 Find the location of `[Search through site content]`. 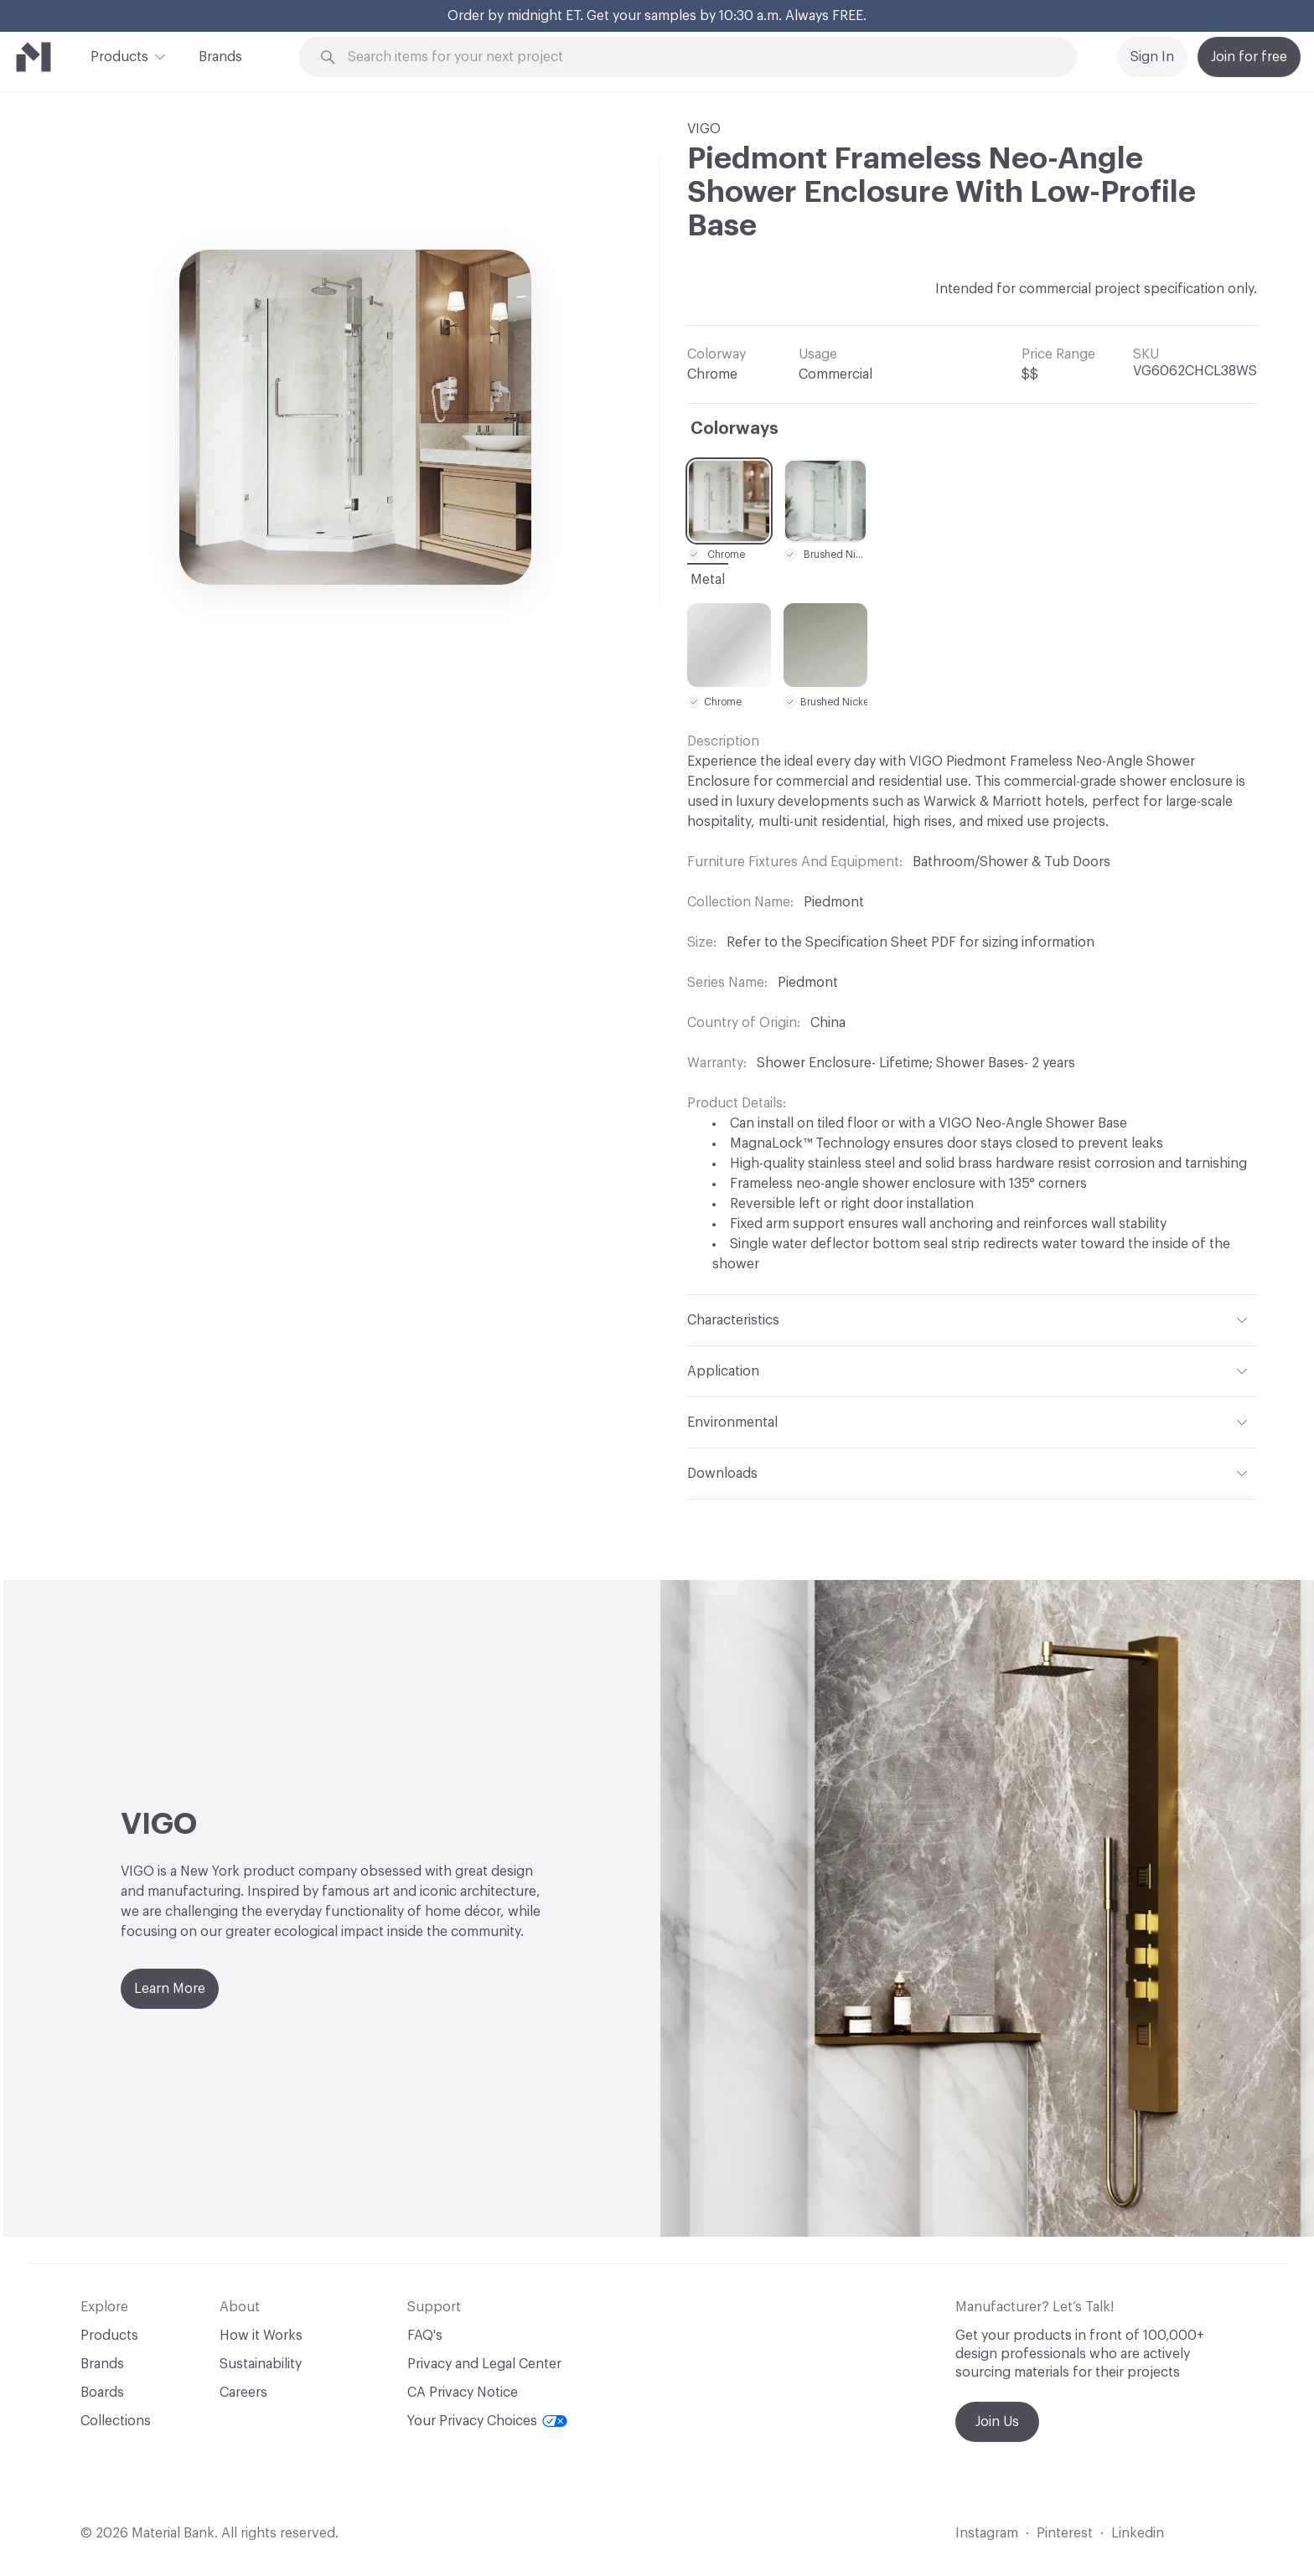

[Search through site content] is located at coordinates (697, 57).